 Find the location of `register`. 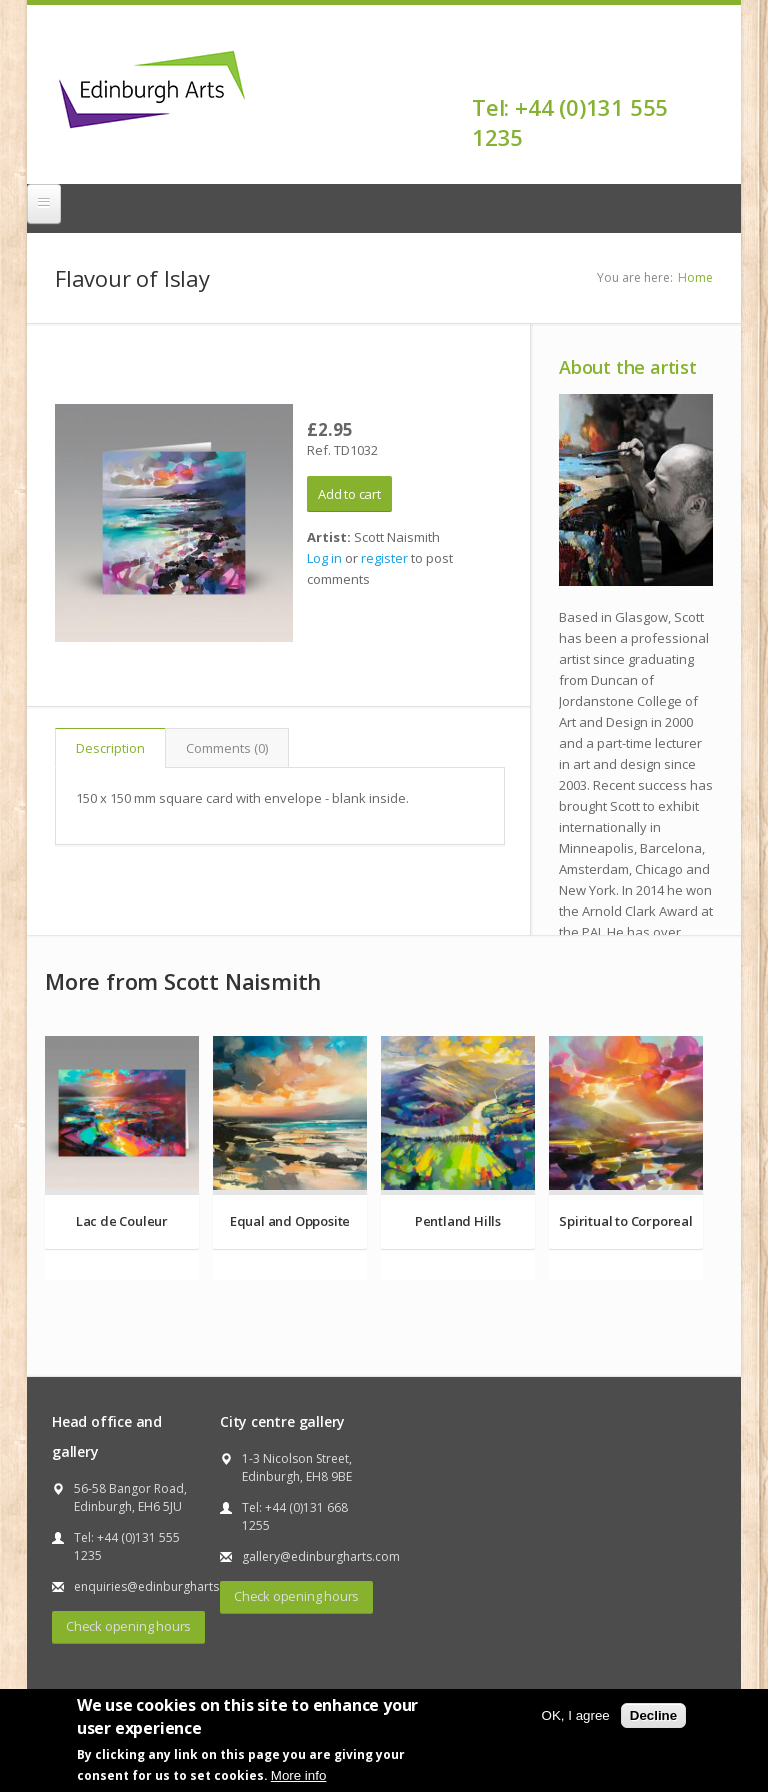

register is located at coordinates (384, 558).